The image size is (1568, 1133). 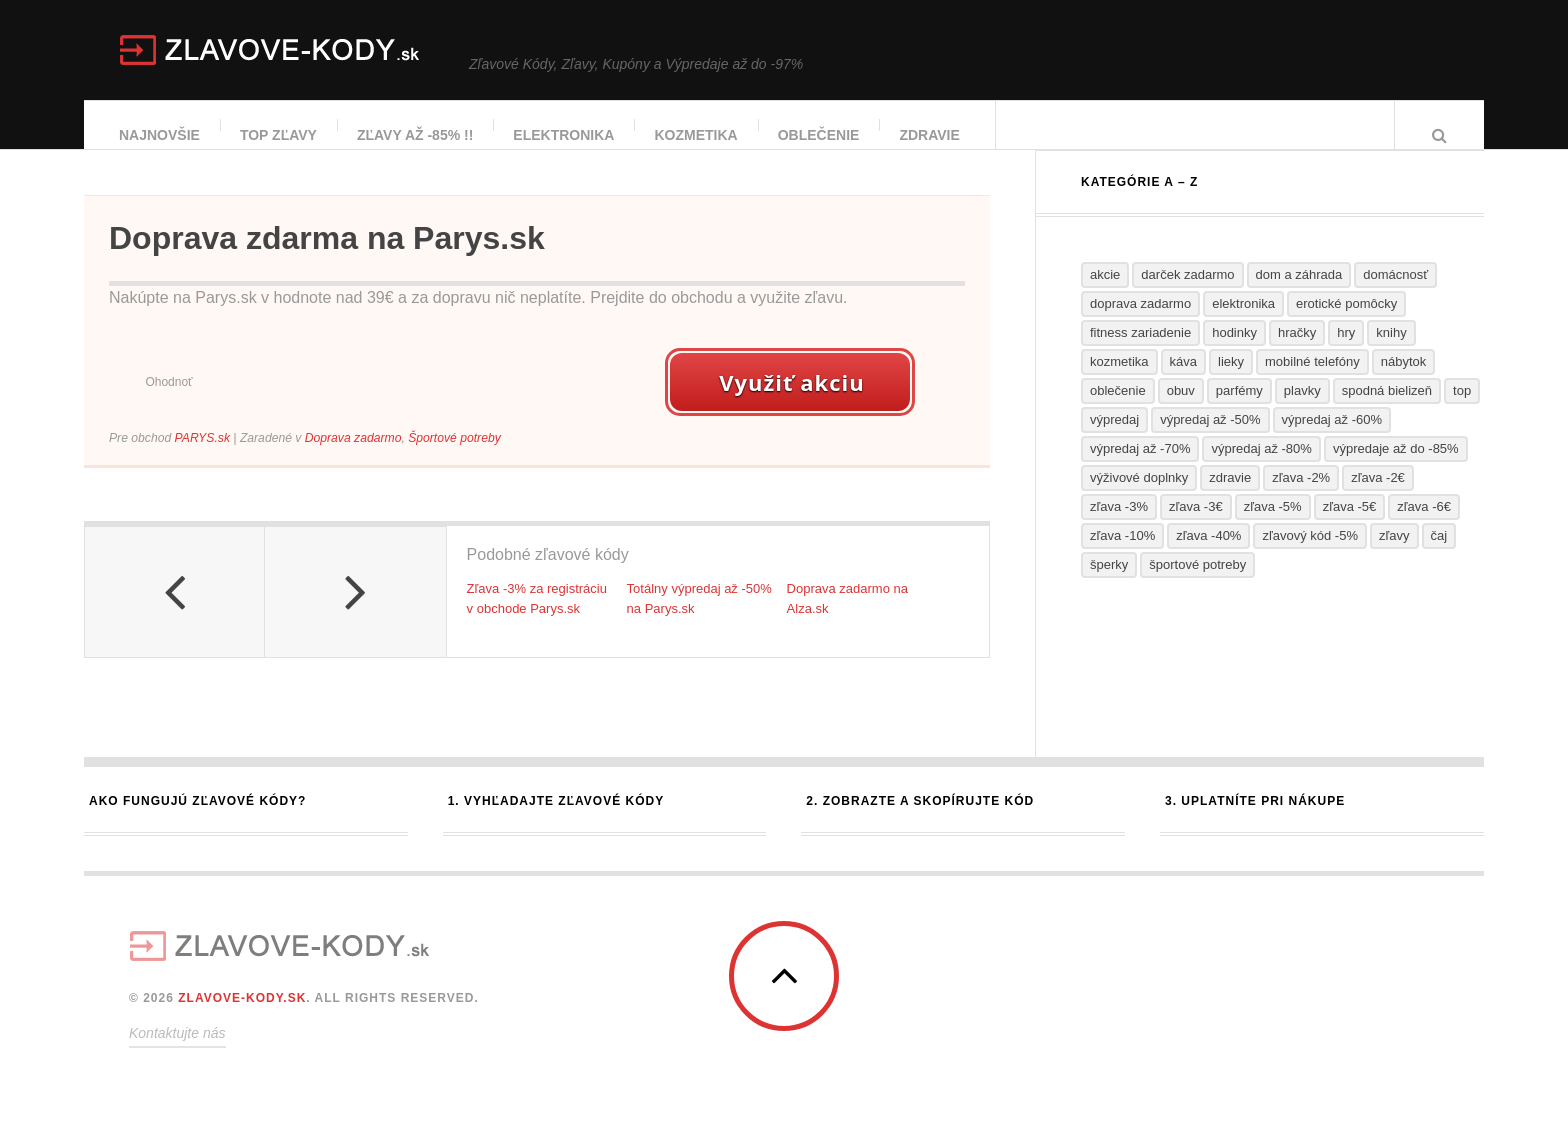 I want to click on Doprava zadarmo na Alza.sk, so click(x=847, y=619).